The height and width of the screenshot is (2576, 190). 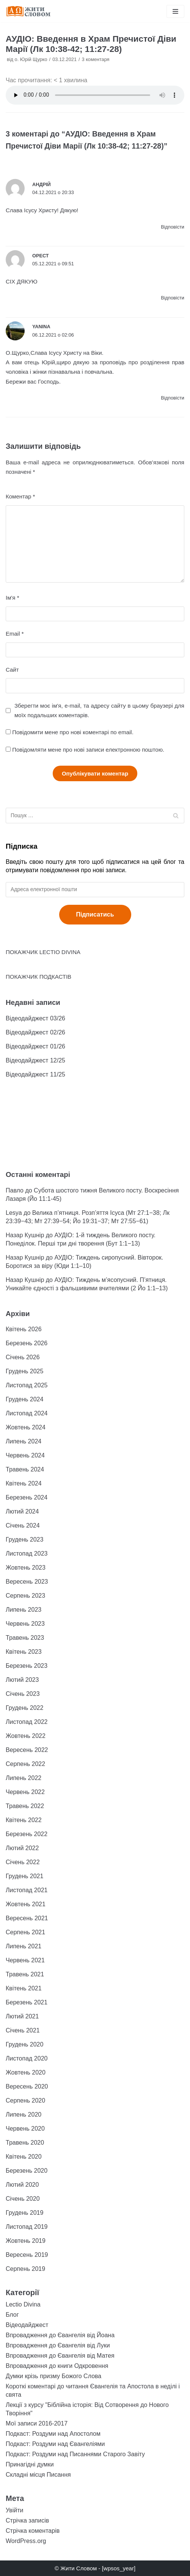 I want to click on Коментар, so click(x=20, y=496).